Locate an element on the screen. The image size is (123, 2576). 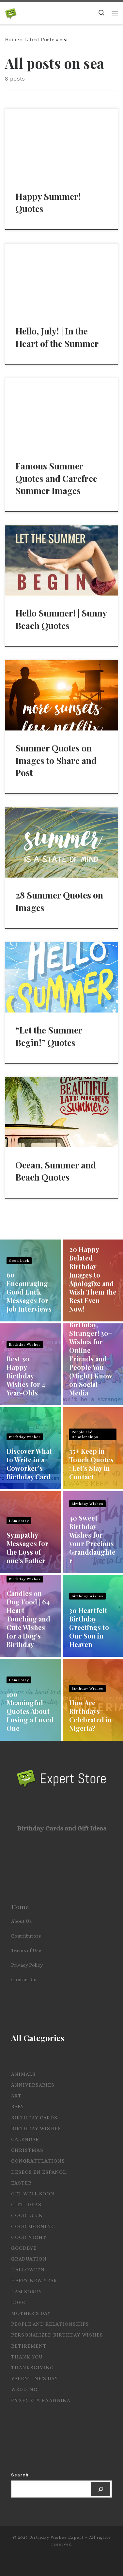
Terms of Use is located at coordinates (26, 1950).